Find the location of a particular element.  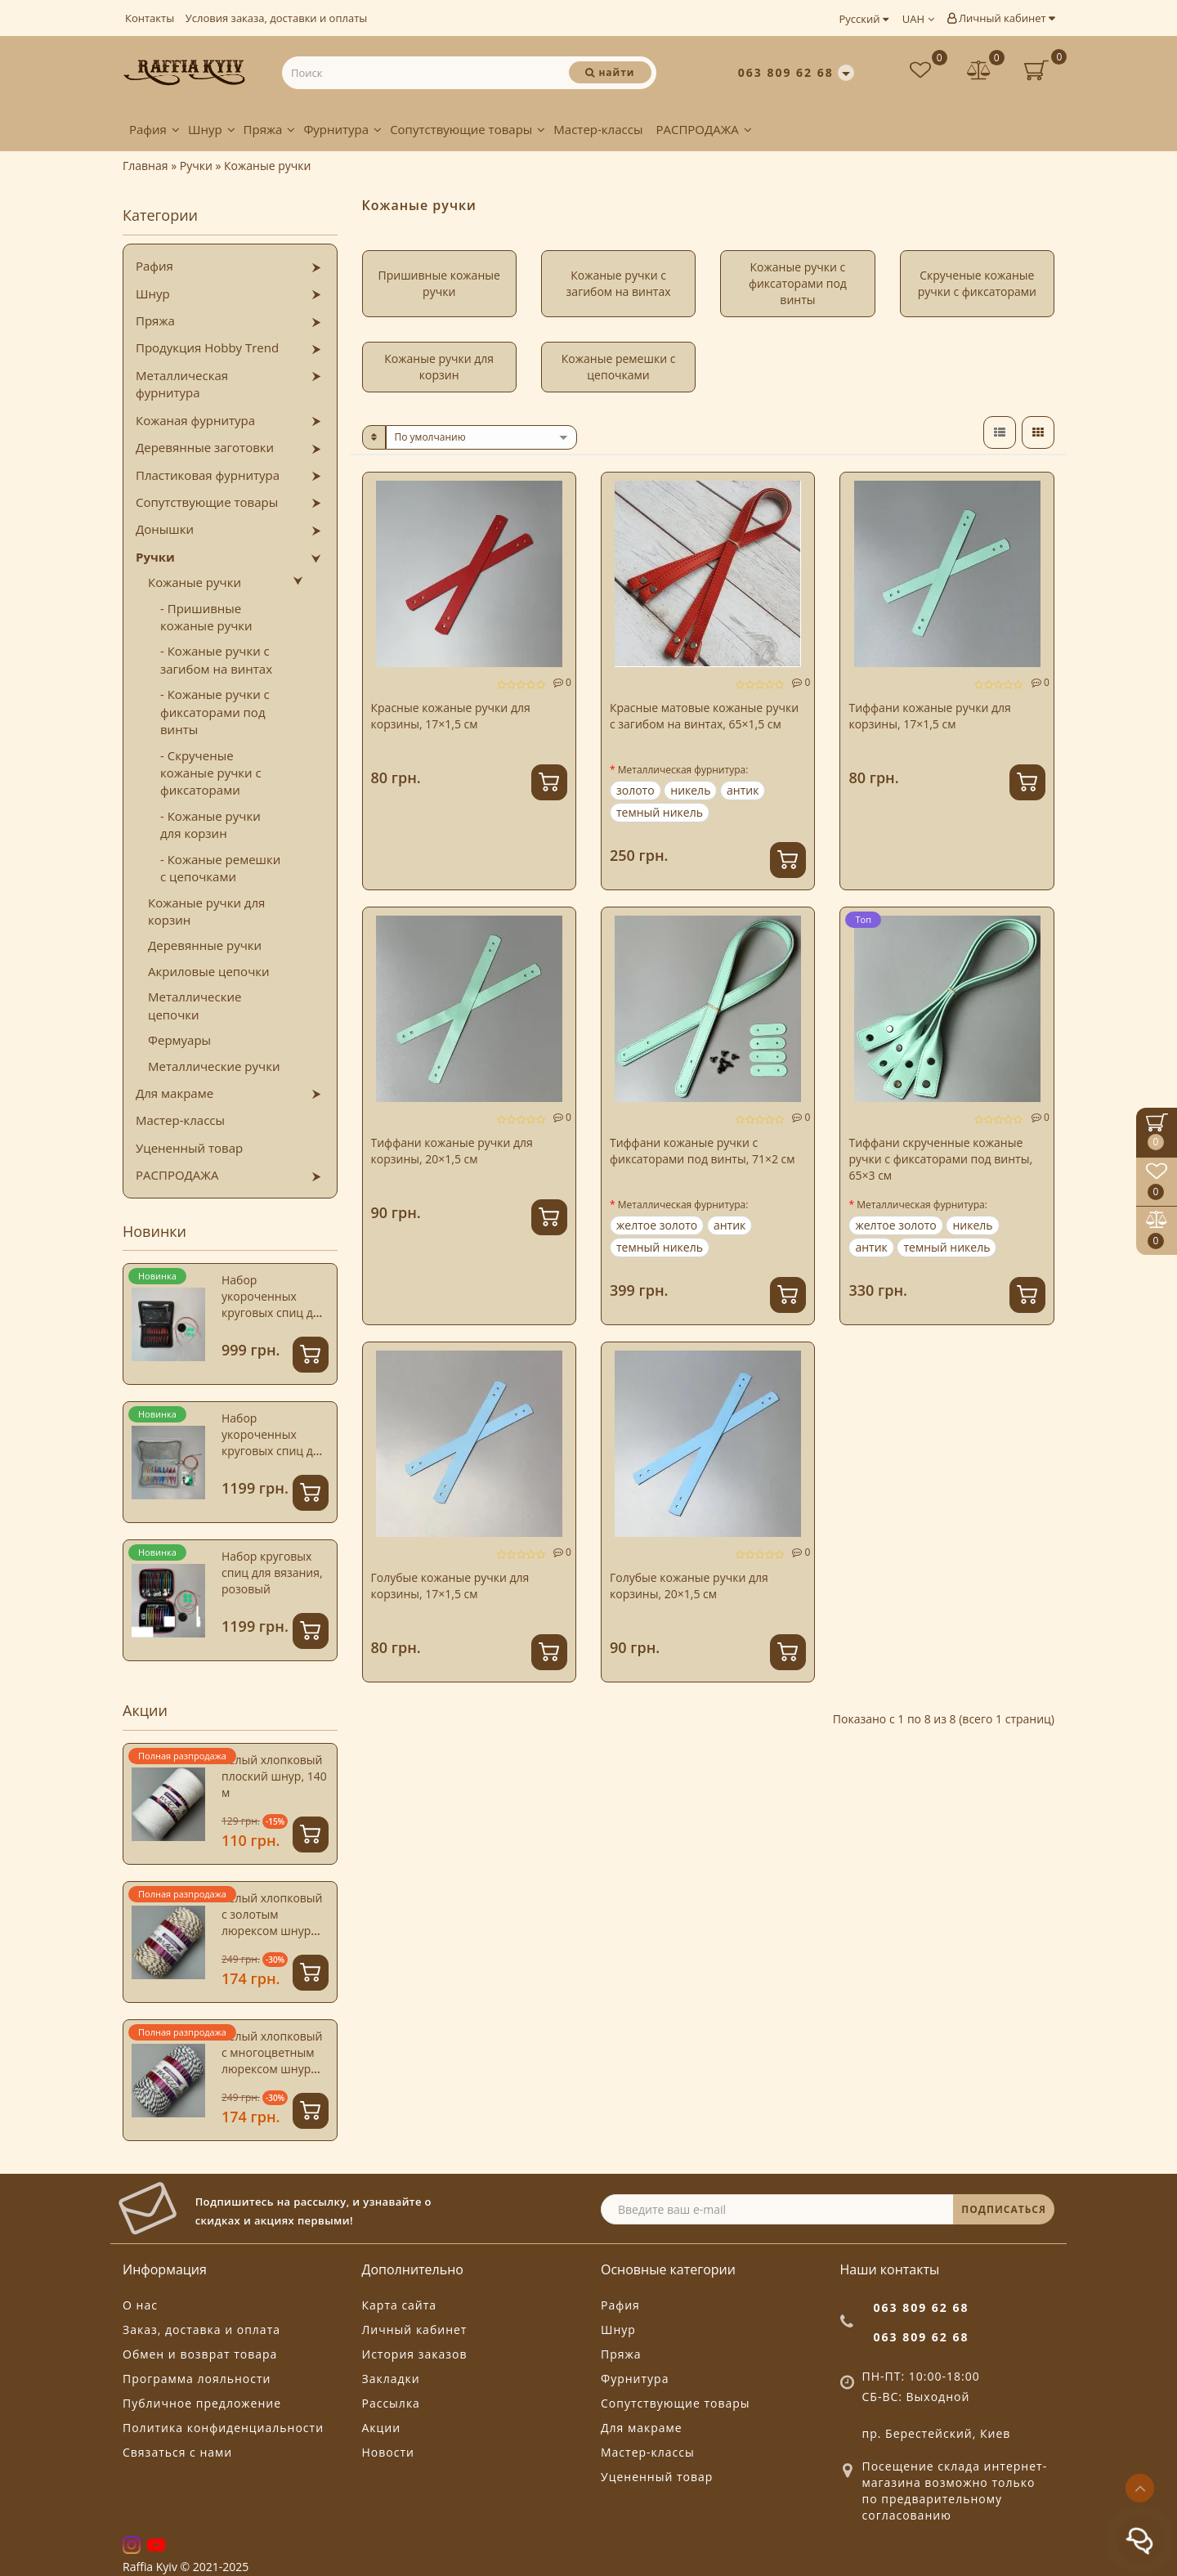

- Кожаные ремешки с цепочками is located at coordinates (220, 868).